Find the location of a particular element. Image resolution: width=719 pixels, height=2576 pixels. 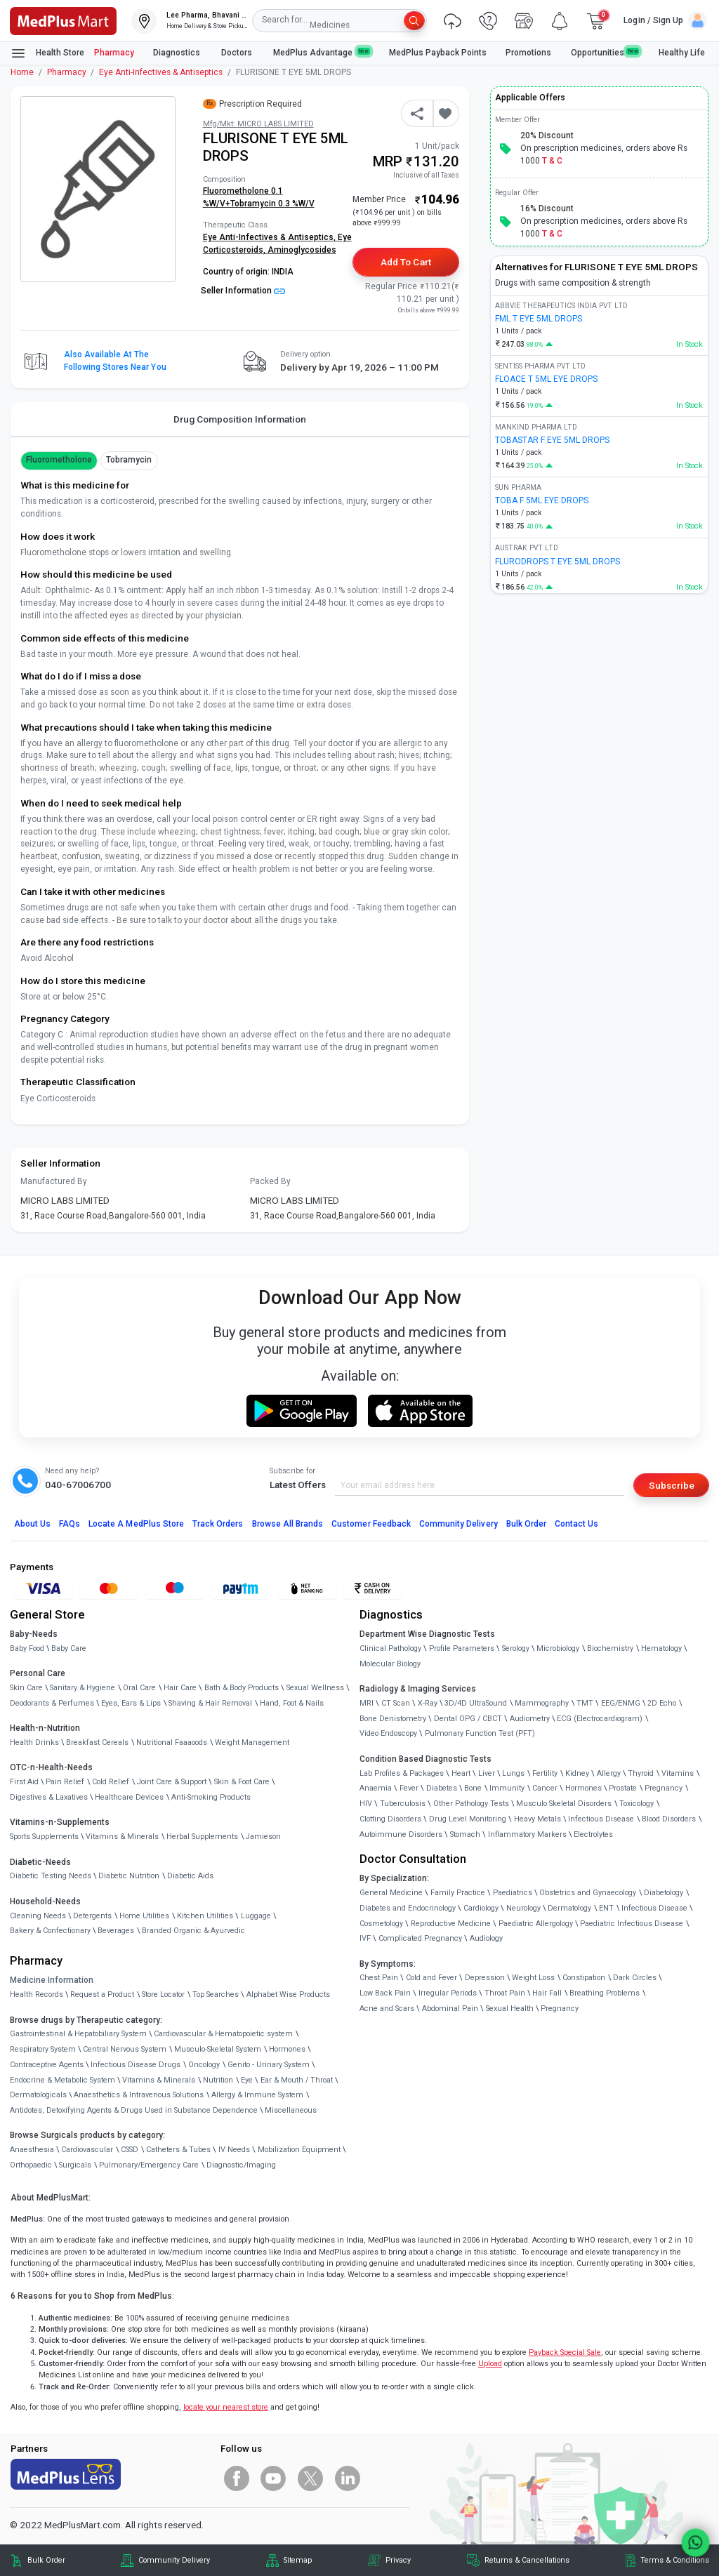

Throat Pain is located at coordinates (504, 1993).